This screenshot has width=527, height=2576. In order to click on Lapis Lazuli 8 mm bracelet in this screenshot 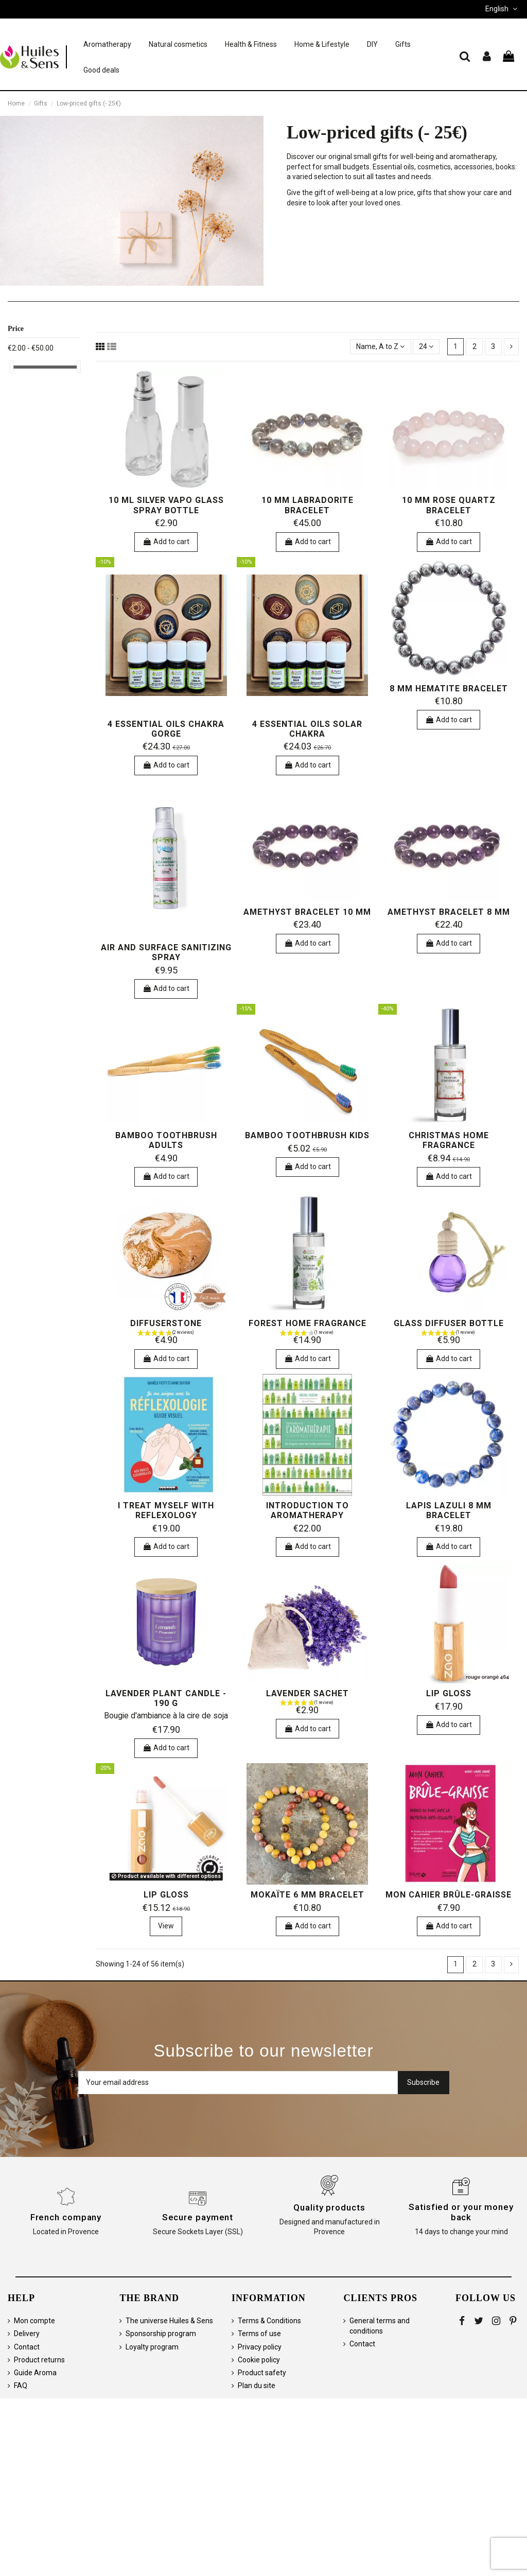, I will do `click(448, 1510)`.